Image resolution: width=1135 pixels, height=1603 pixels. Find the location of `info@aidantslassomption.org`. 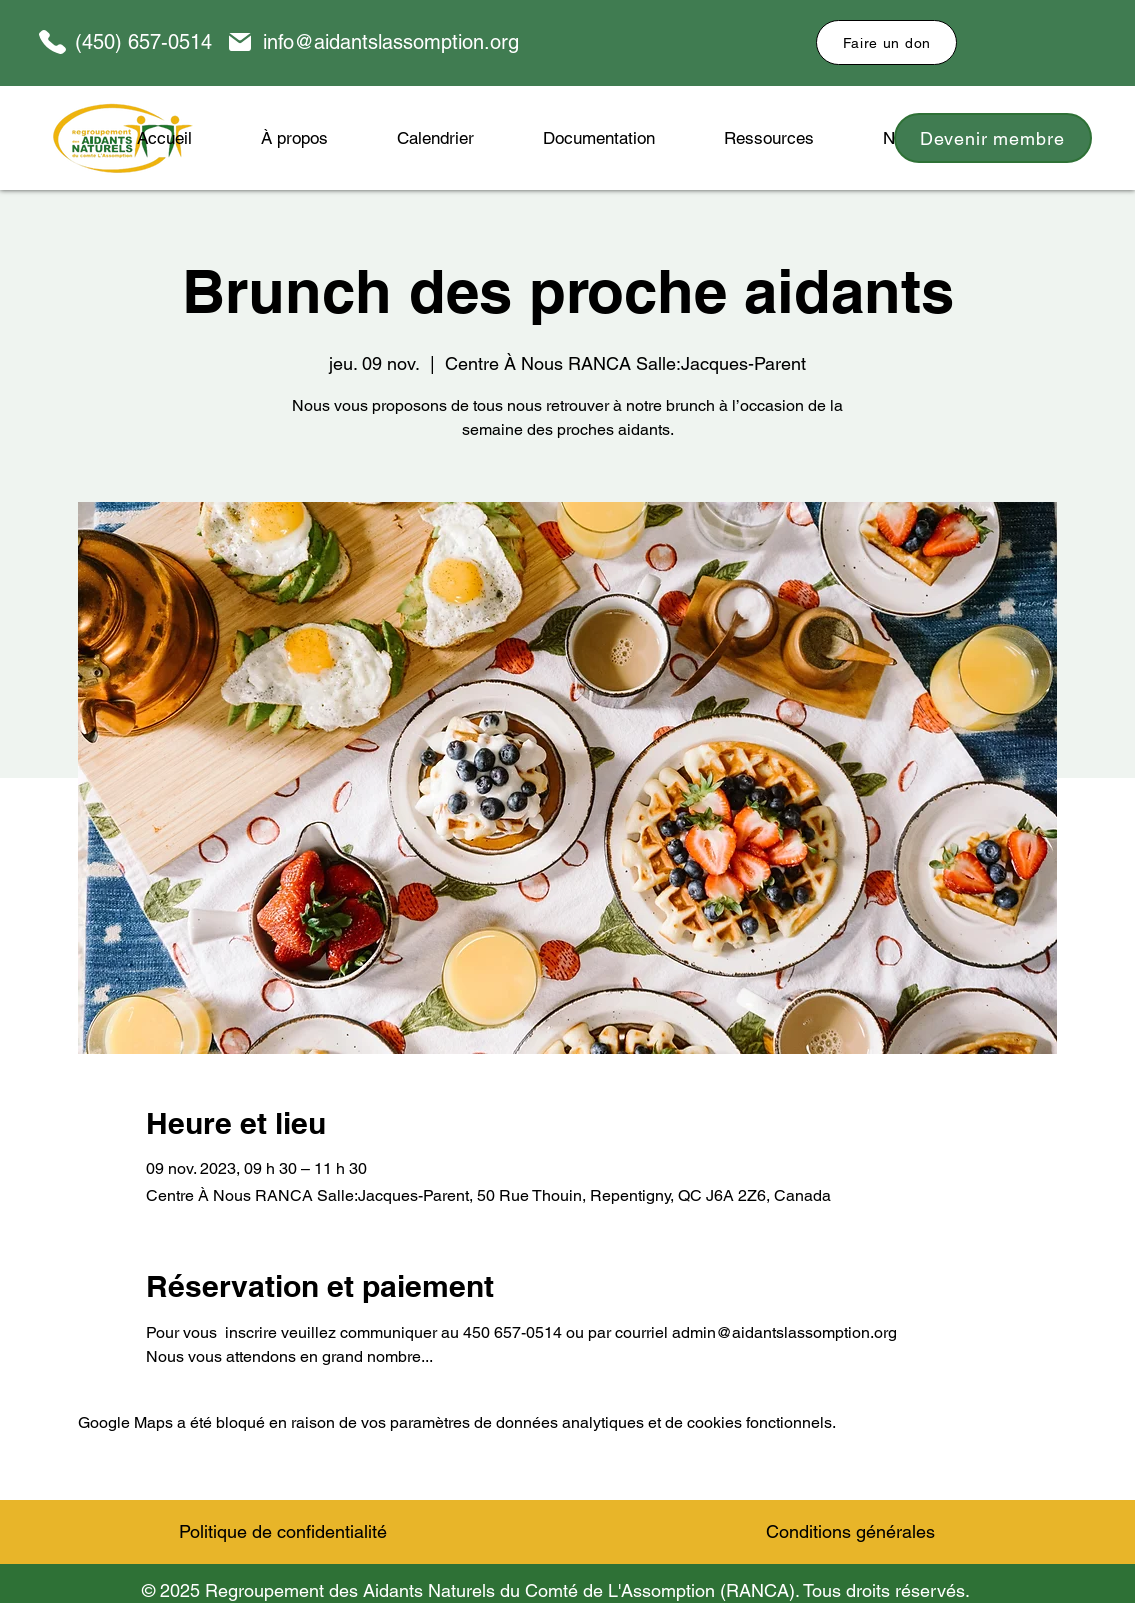

info@aidantslassomption.org is located at coordinates (391, 42).